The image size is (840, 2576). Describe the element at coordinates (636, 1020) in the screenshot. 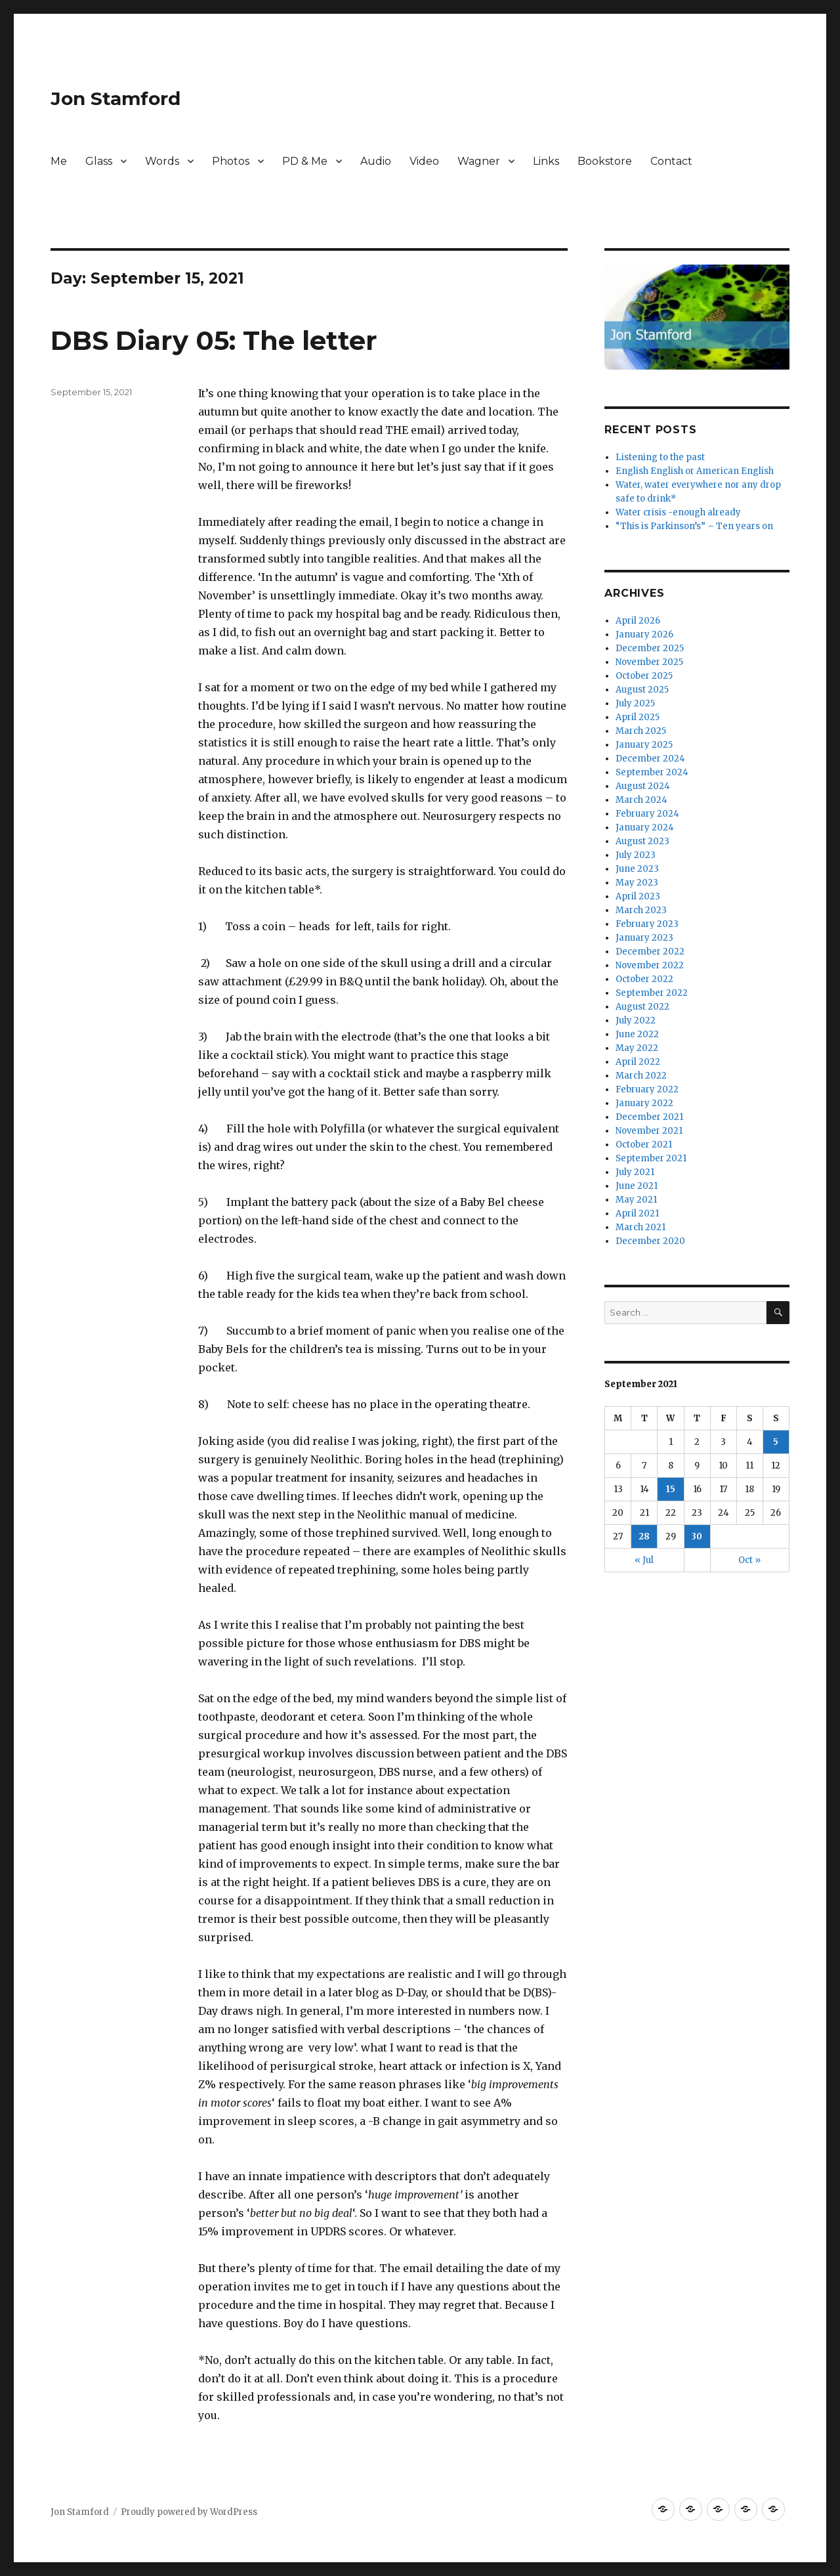

I see `July 2022` at that location.